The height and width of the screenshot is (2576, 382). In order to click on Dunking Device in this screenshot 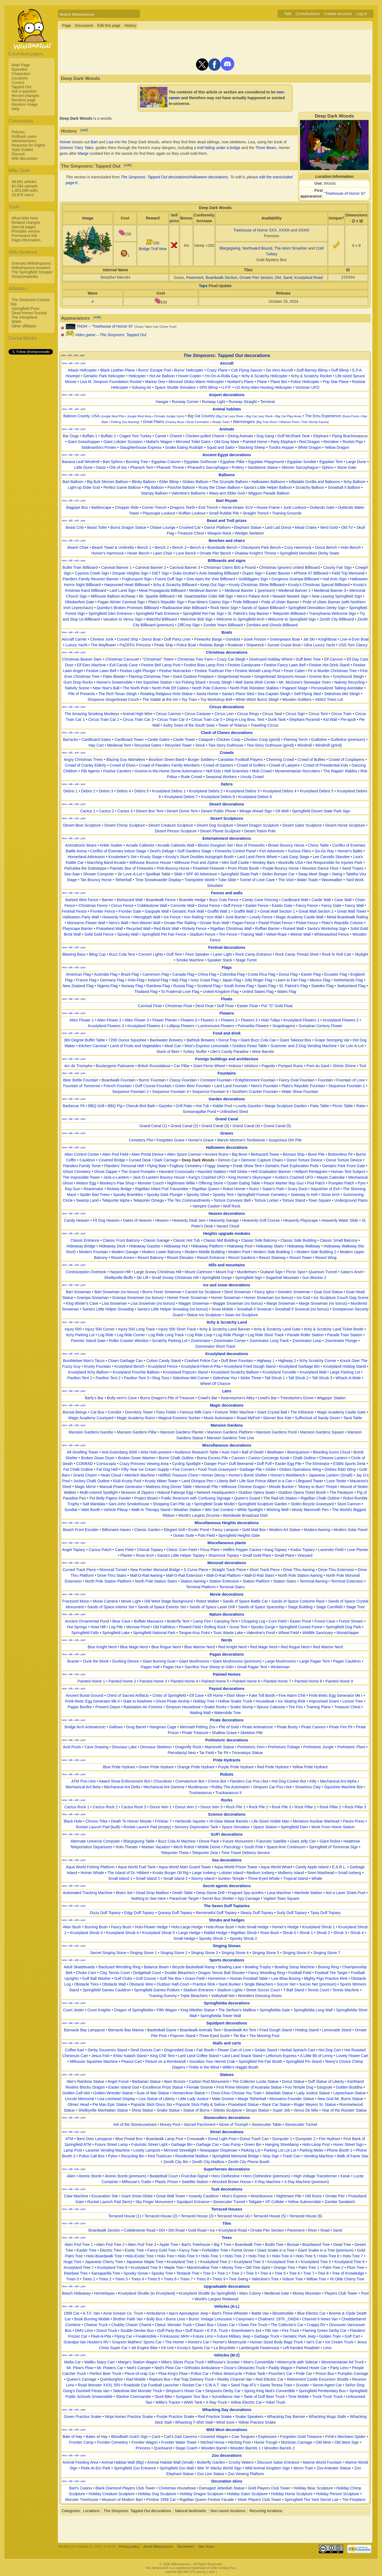, I will do `click(125, 1661)`.